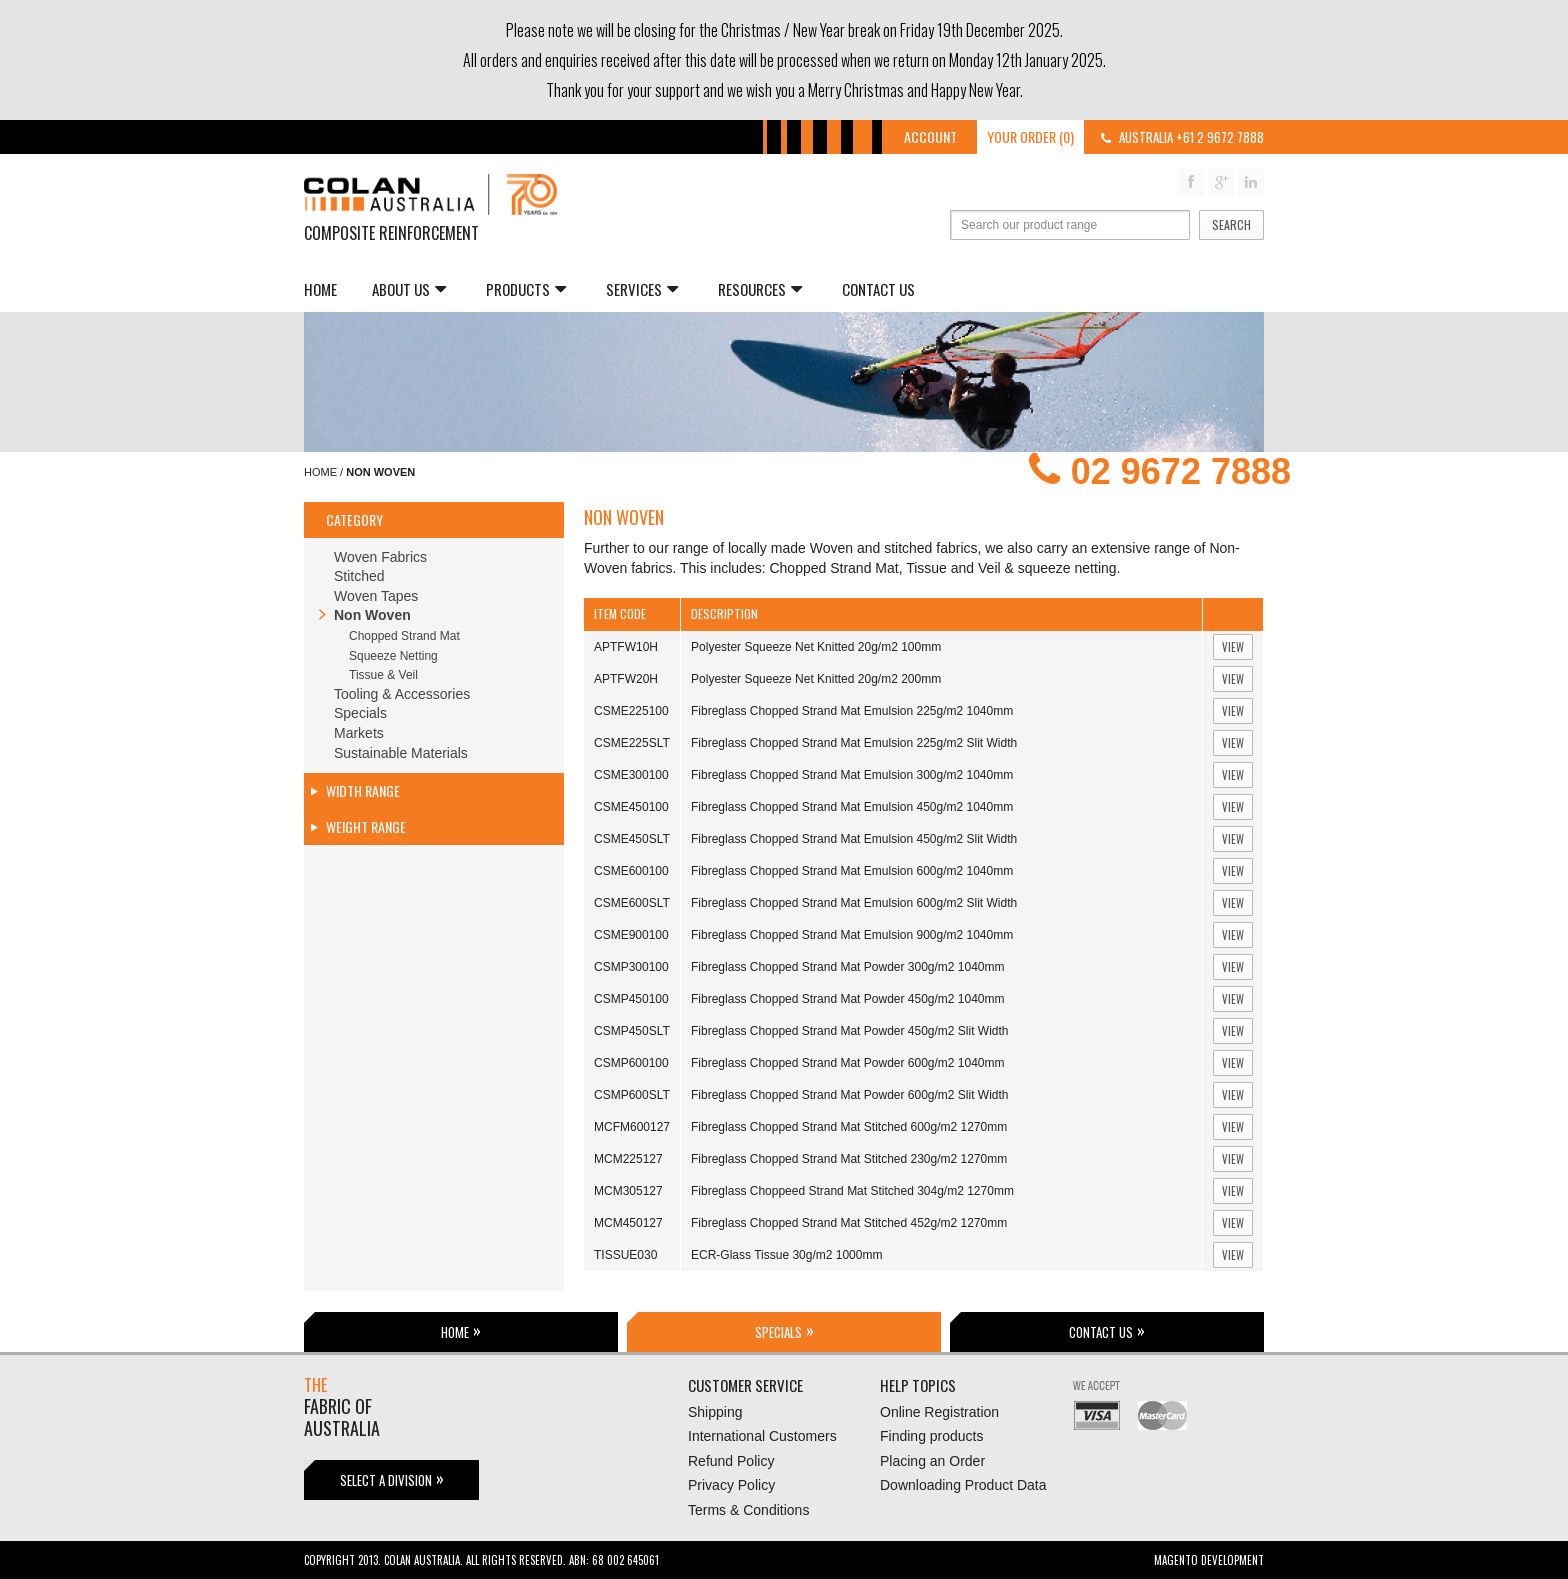 Image resolution: width=1568 pixels, height=1579 pixels. What do you see at coordinates (930, 136) in the screenshot?
I see `Account` at bounding box center [930, 136].